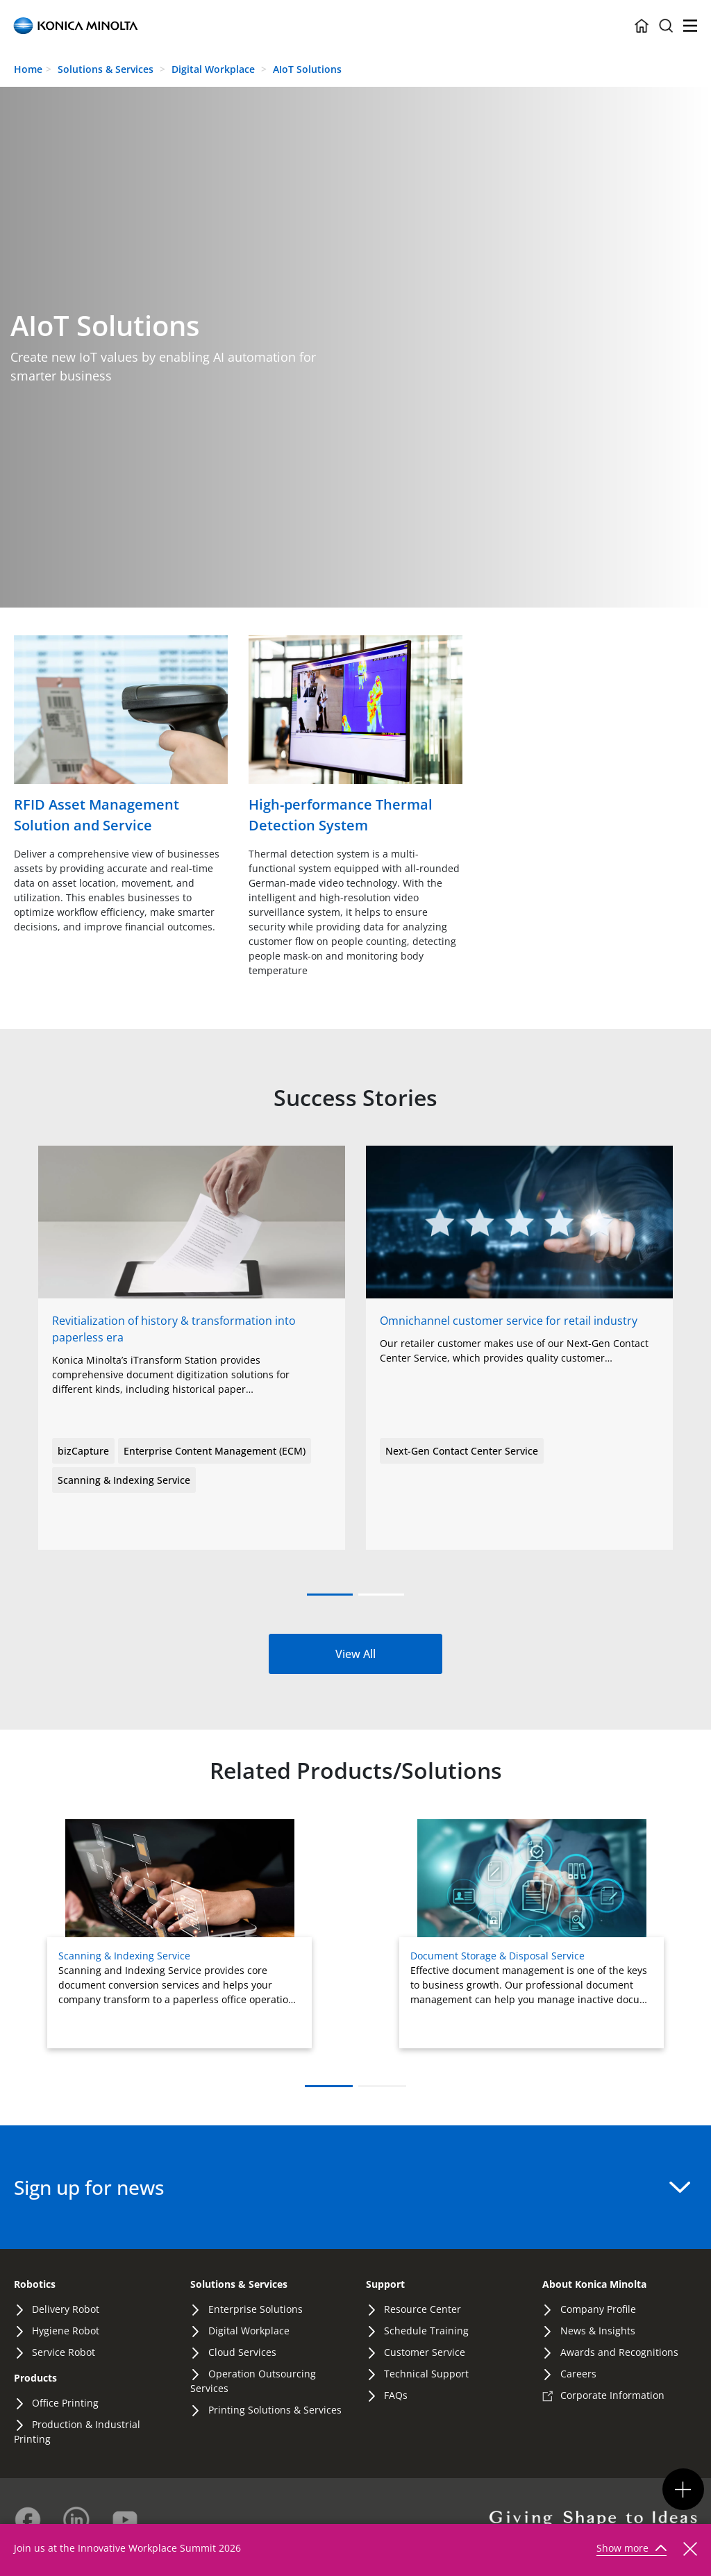 The width and height of the screenshot is (711, 2576). Describe the element at coordinates (683, 2489) in the screenshot. I see `[Km Nav Button Group Mobile Toggler]` at that location.